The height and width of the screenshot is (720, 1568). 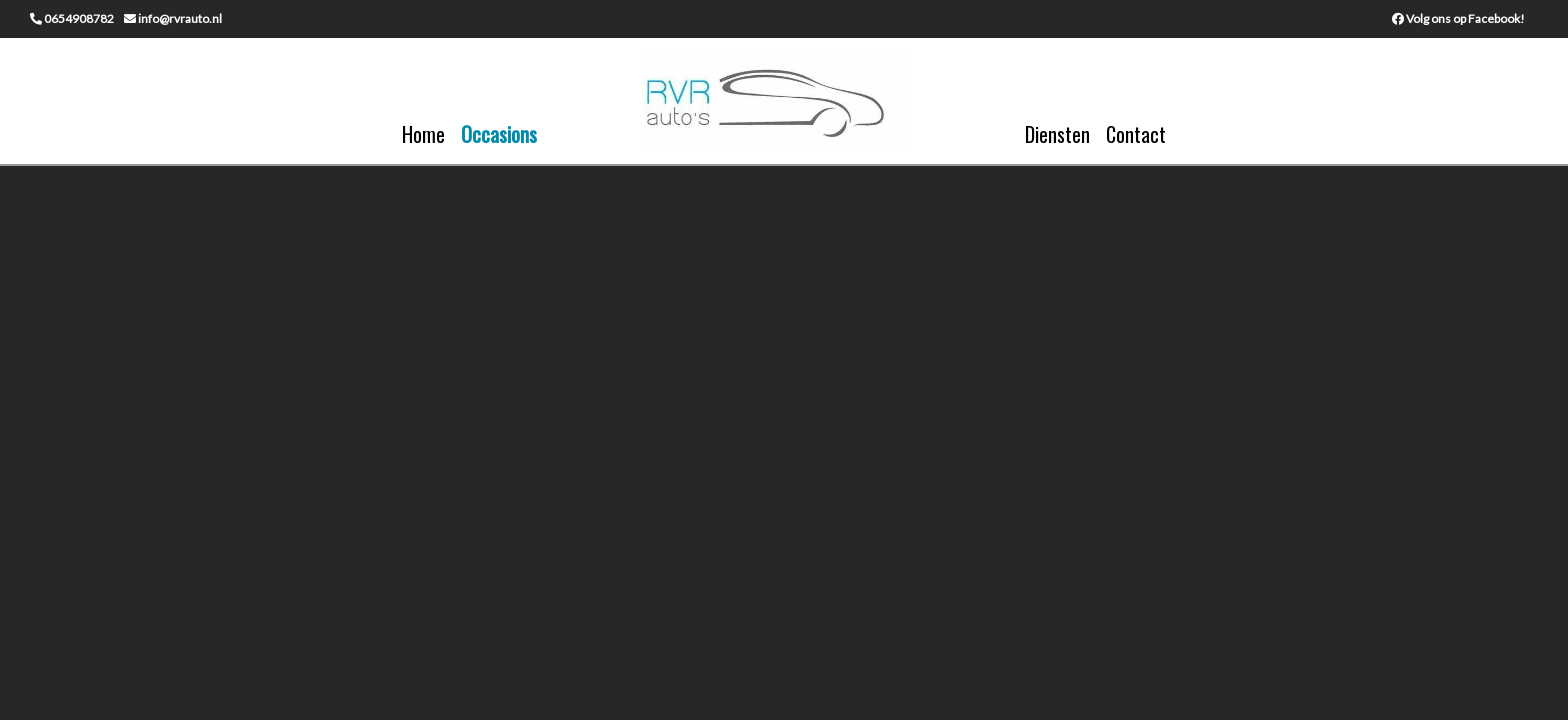 What do you see at coordinates (1136, 134) in the screenshot?
I see `Contact` at bounding box center [1136, 134].